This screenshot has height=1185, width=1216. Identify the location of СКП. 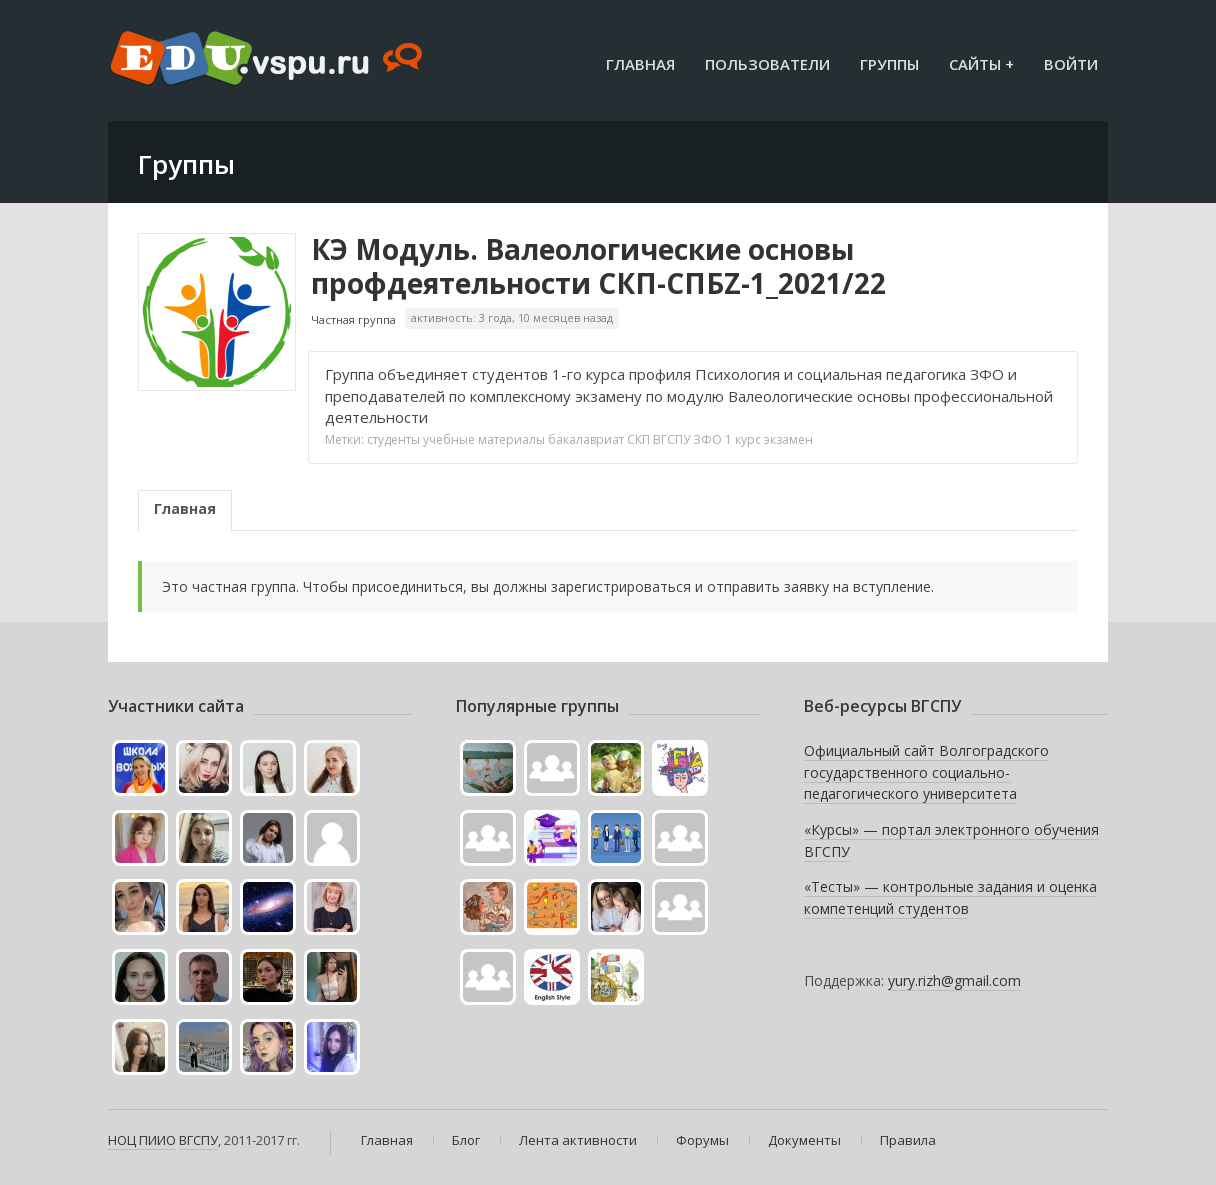
(638, 439).